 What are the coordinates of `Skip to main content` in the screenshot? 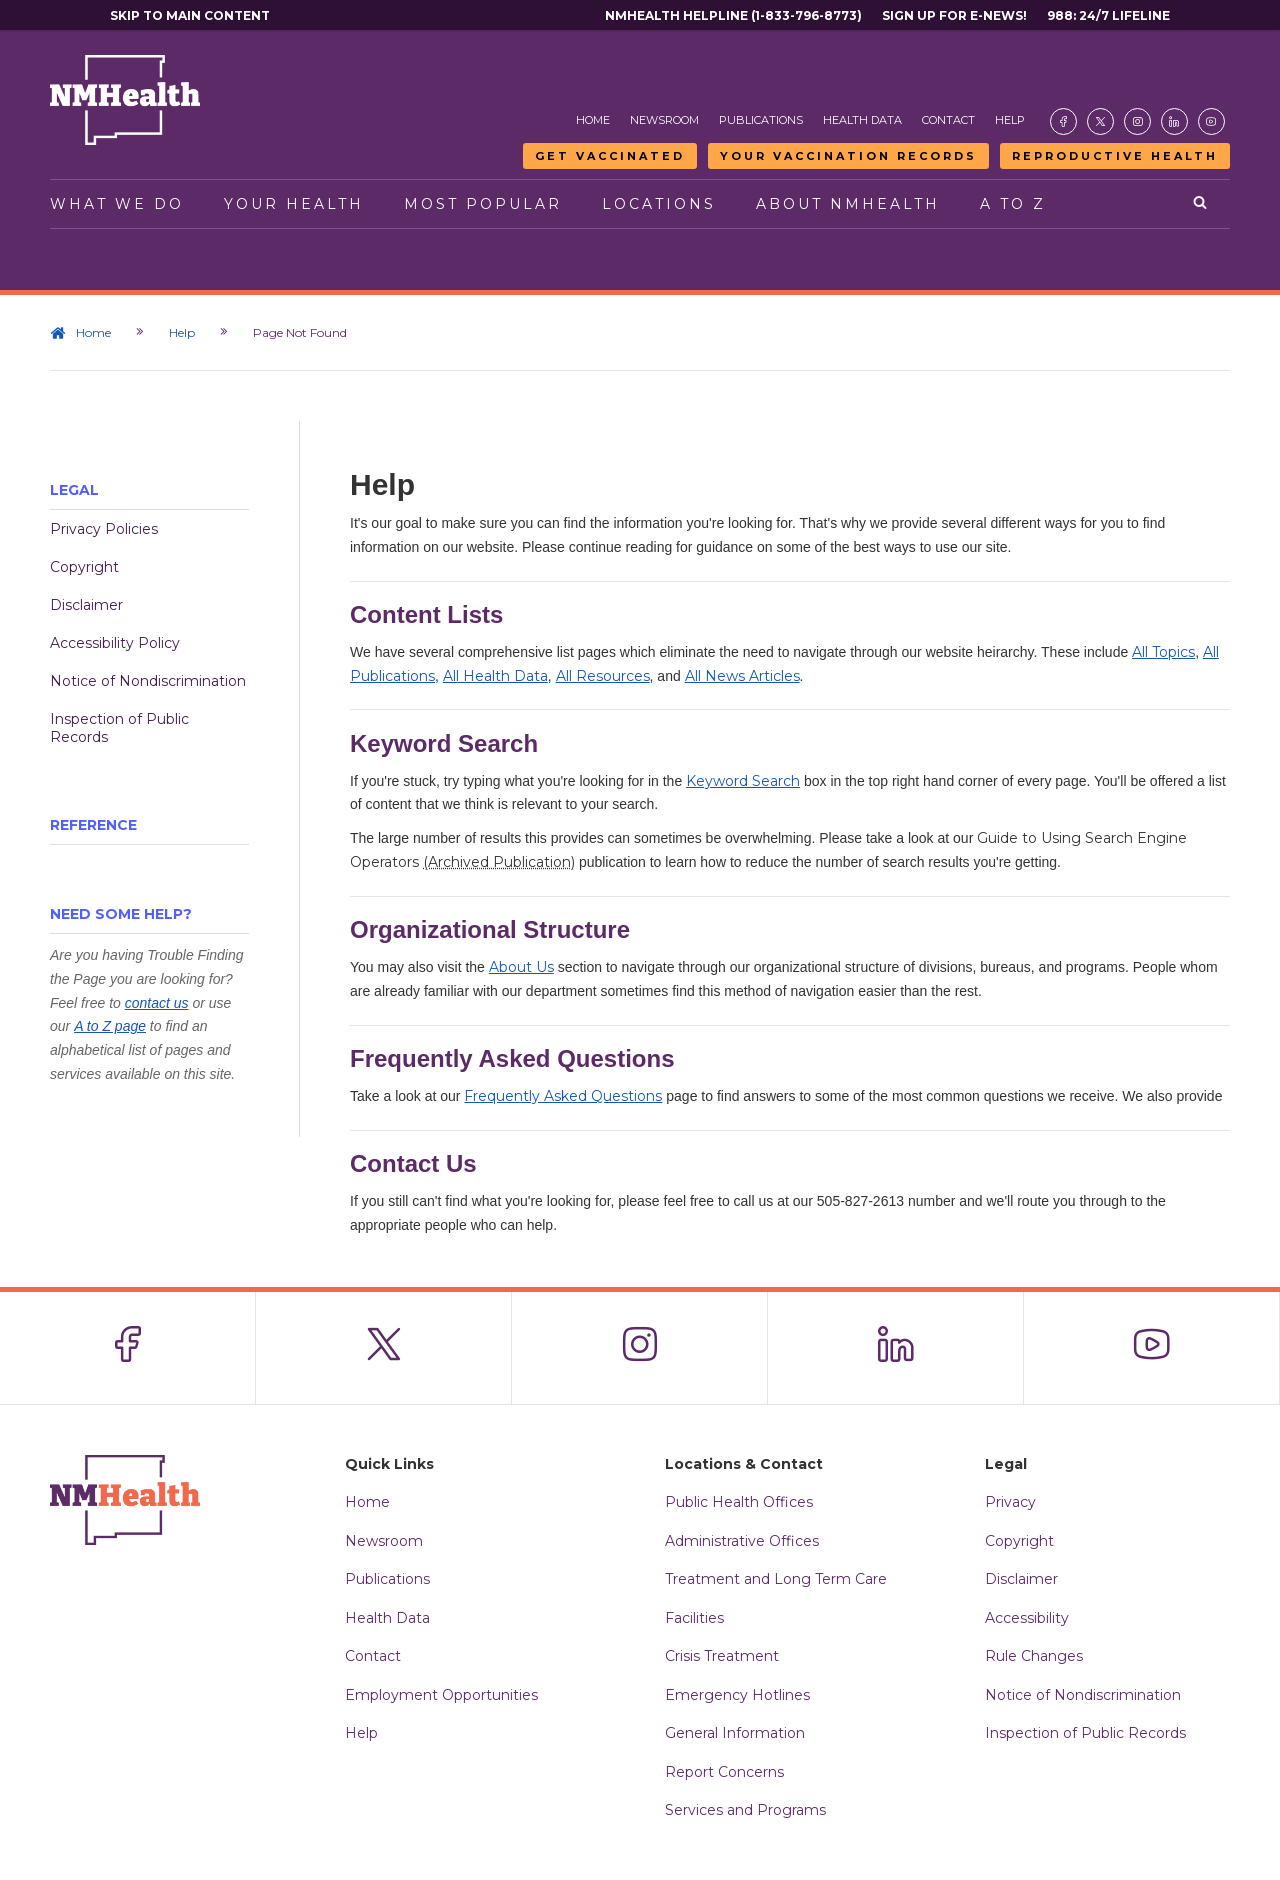 It's located at (190, 15).